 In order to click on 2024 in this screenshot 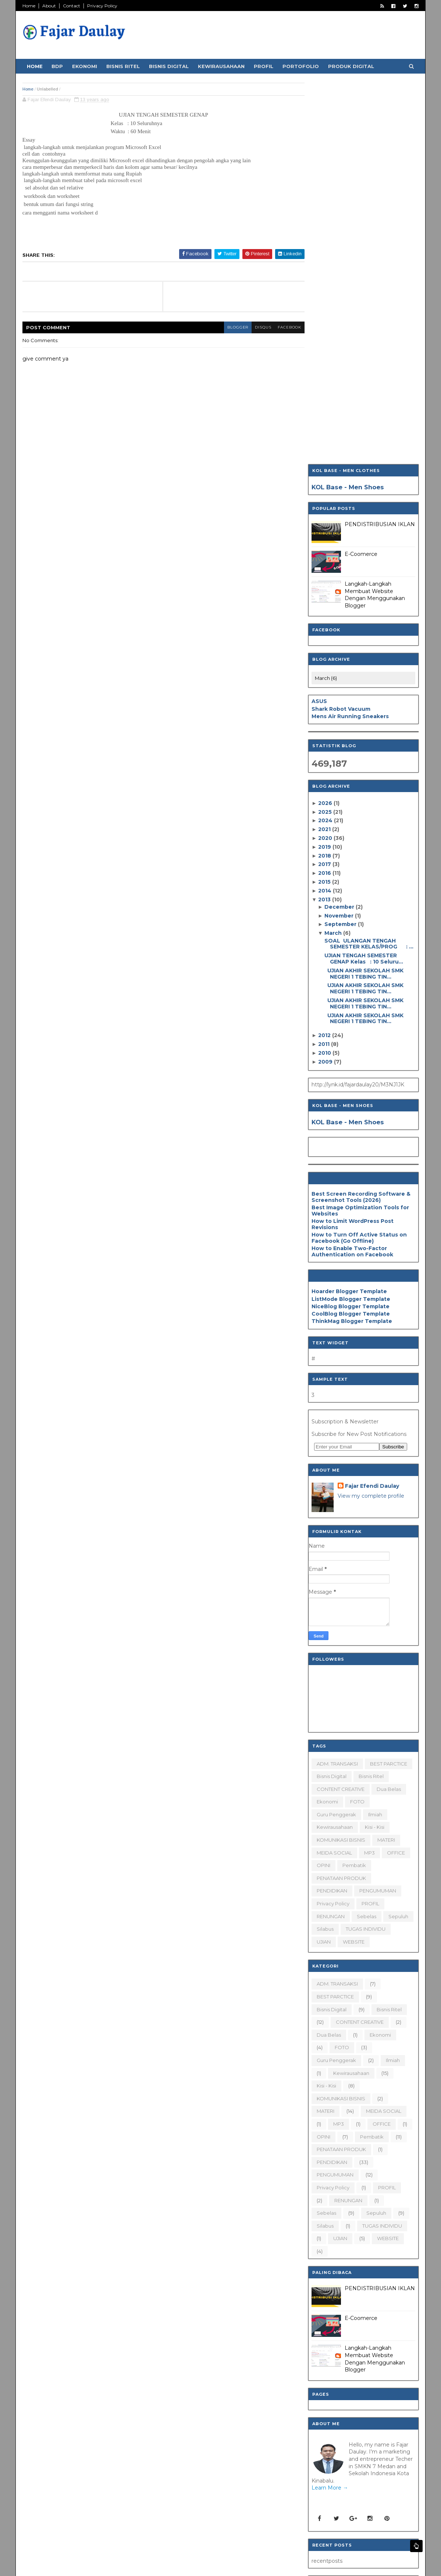, I will do `click(325, 439)`.